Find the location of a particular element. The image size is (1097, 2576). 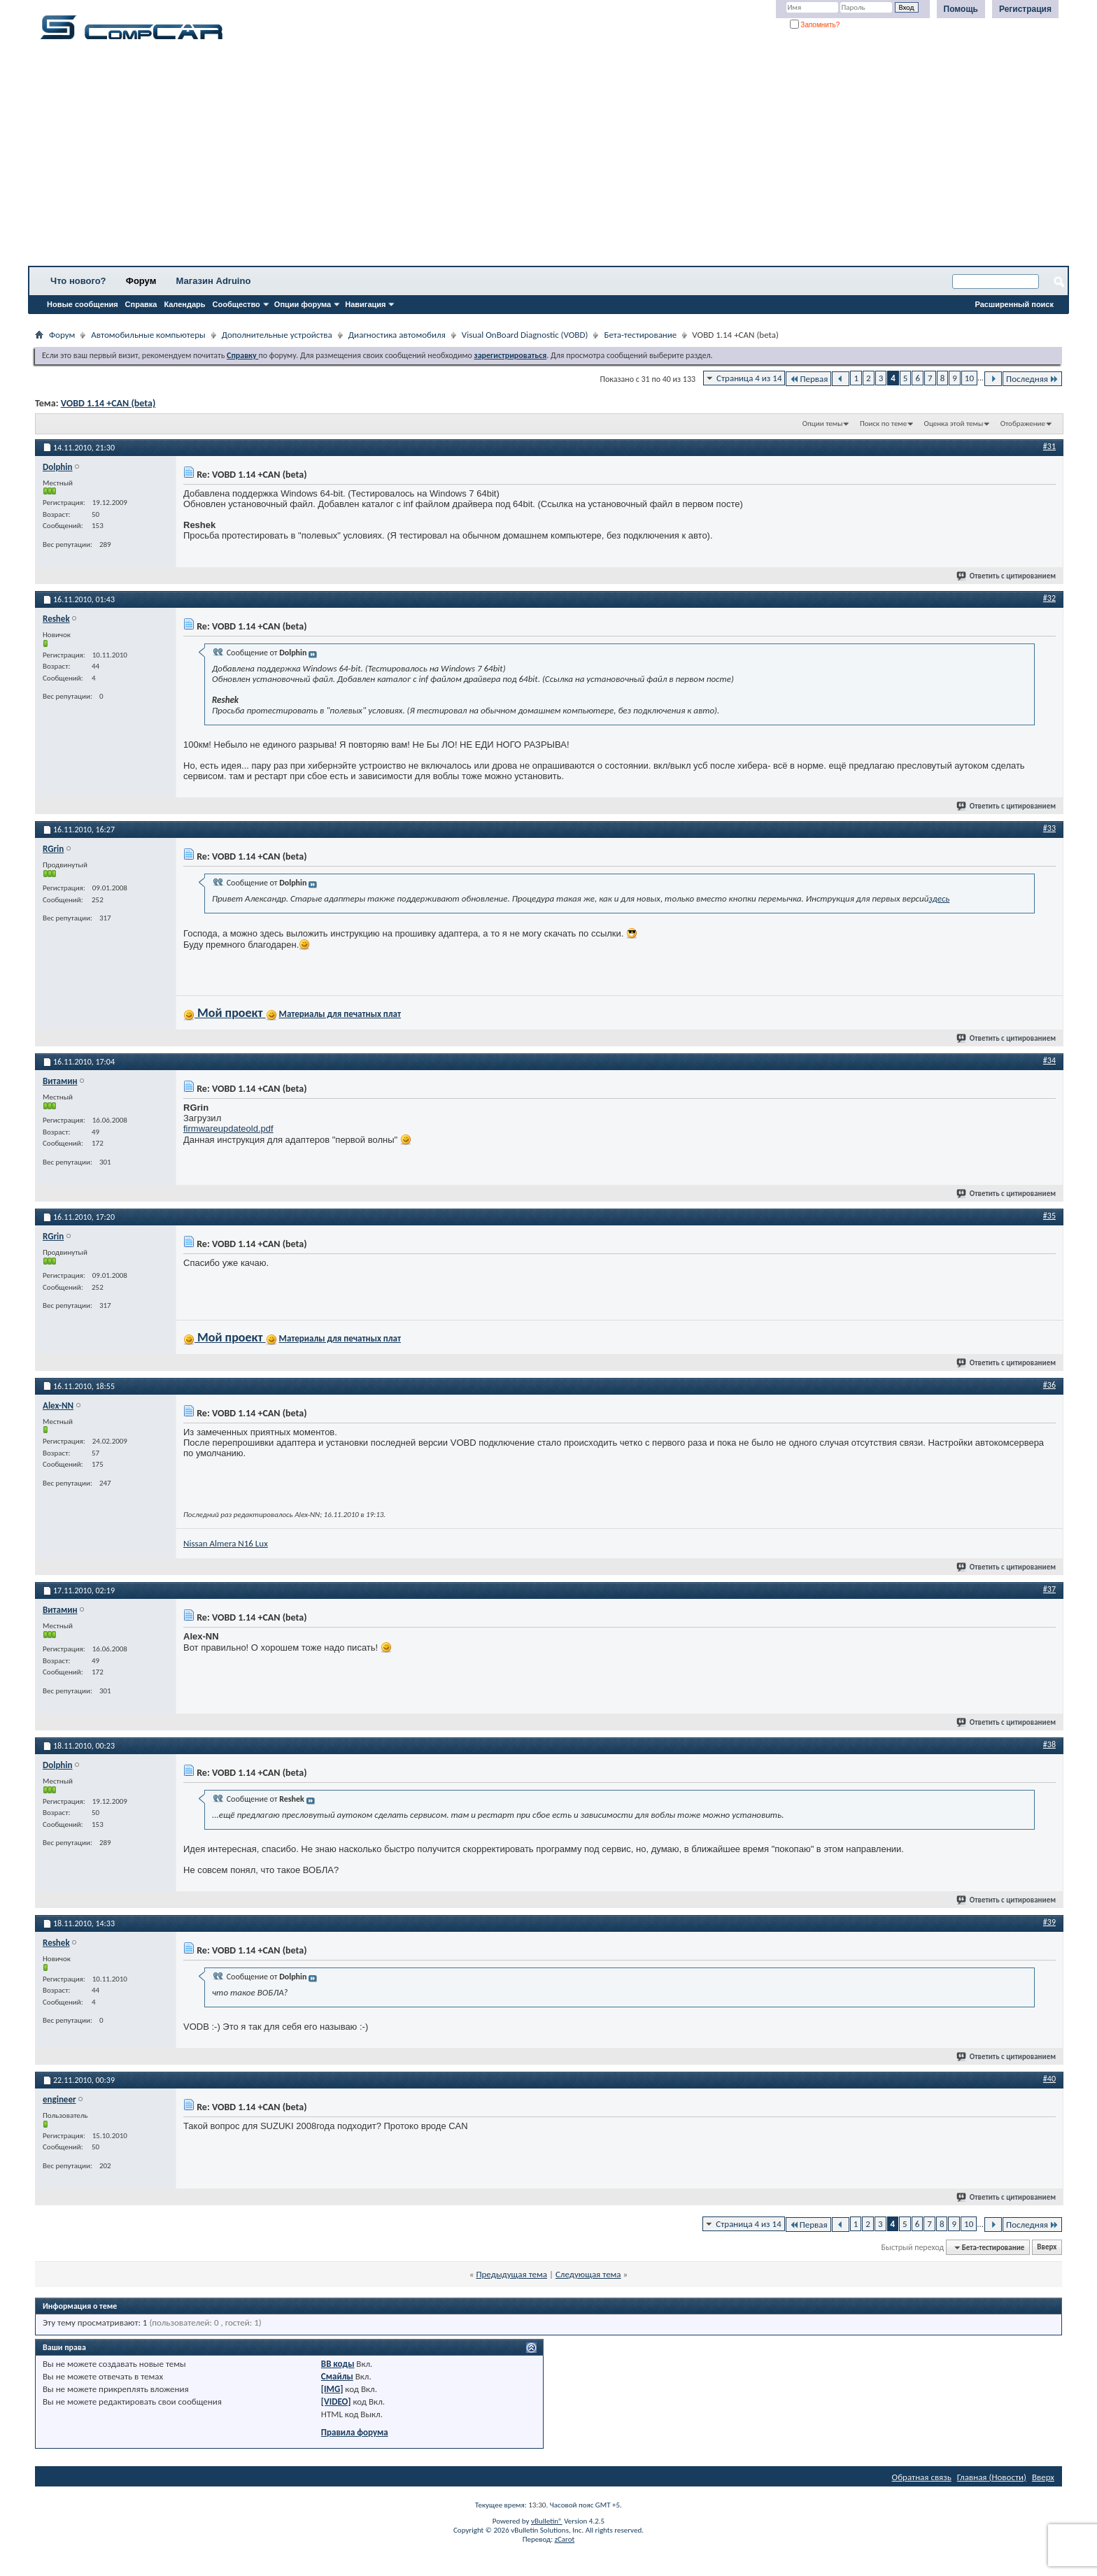

BB коды is located at coordinates (338, 2363).